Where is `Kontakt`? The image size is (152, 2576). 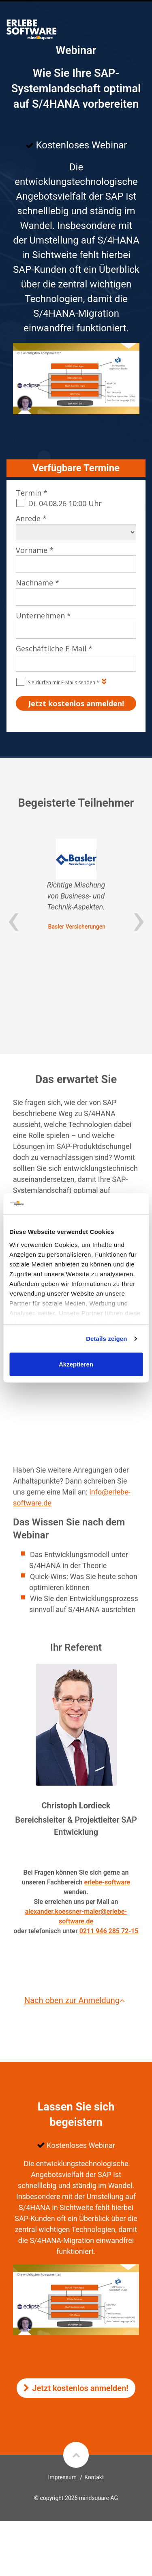 Kontakt is located at coordinates (94, 2477).